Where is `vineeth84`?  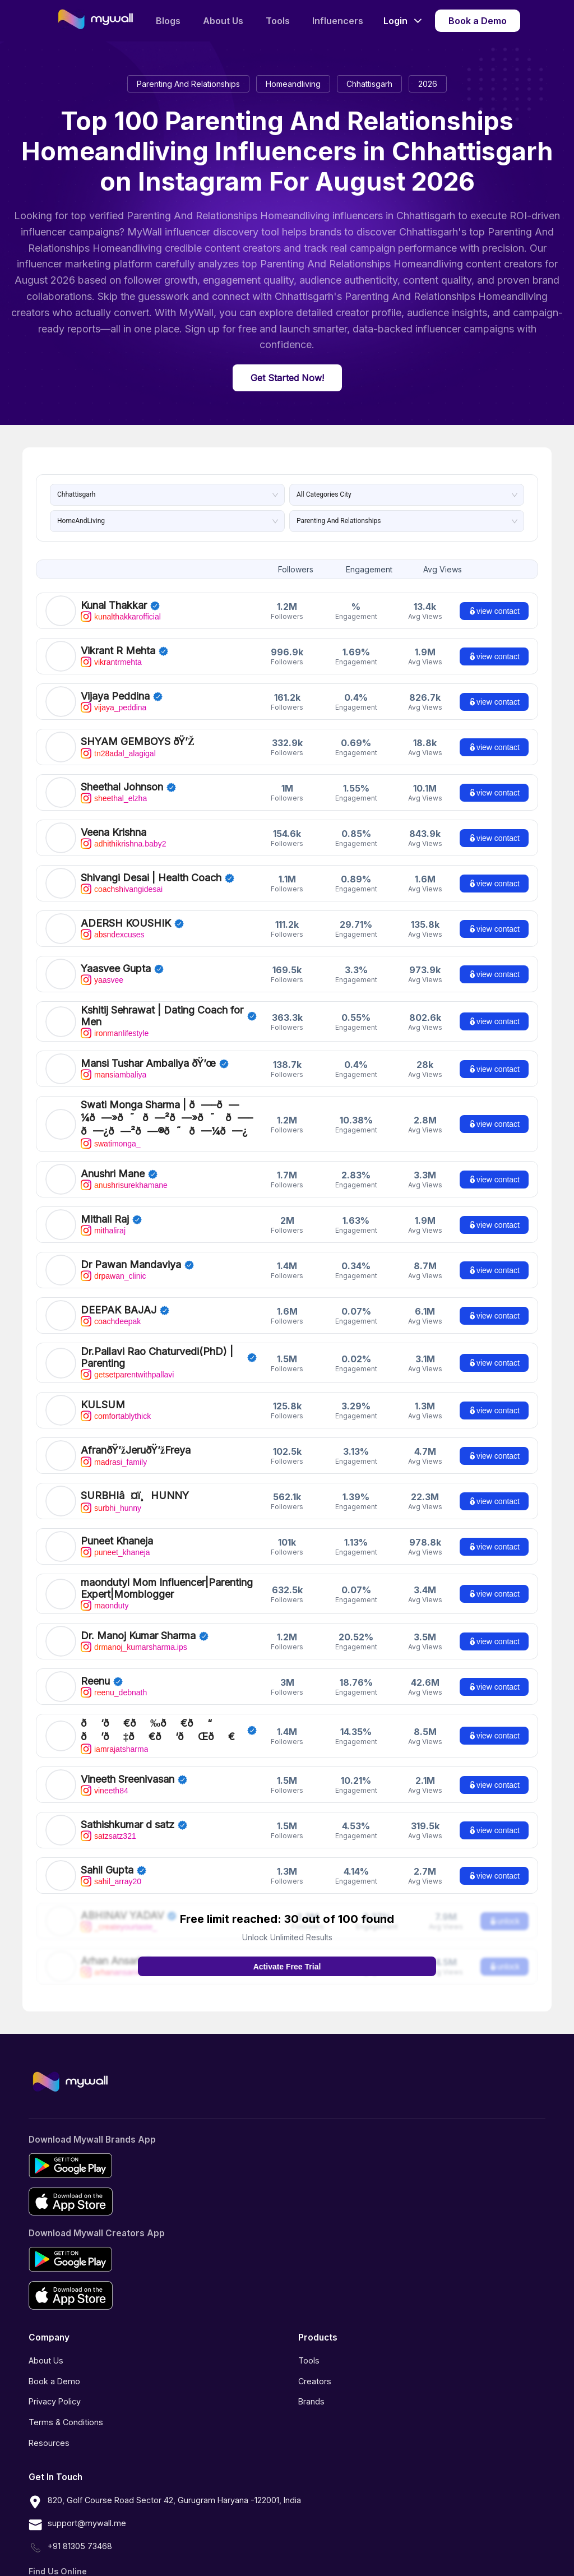 vineeth84 is located at coordinates (104, 1767).